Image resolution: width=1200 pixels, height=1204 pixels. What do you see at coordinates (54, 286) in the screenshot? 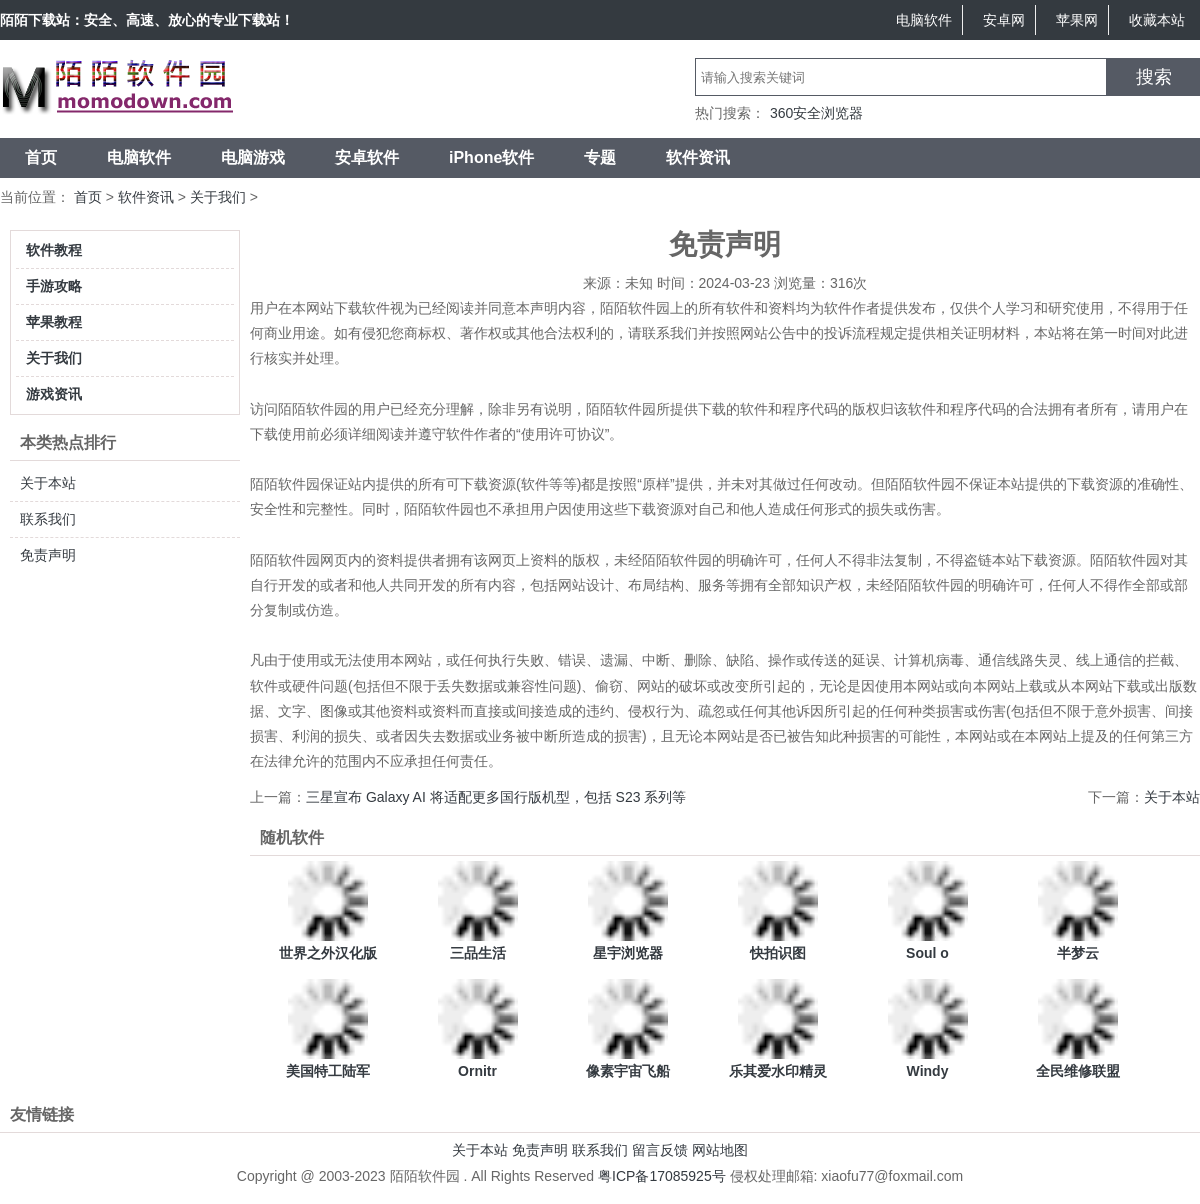
I see `手游攻略` at bounding box center [54, 286].